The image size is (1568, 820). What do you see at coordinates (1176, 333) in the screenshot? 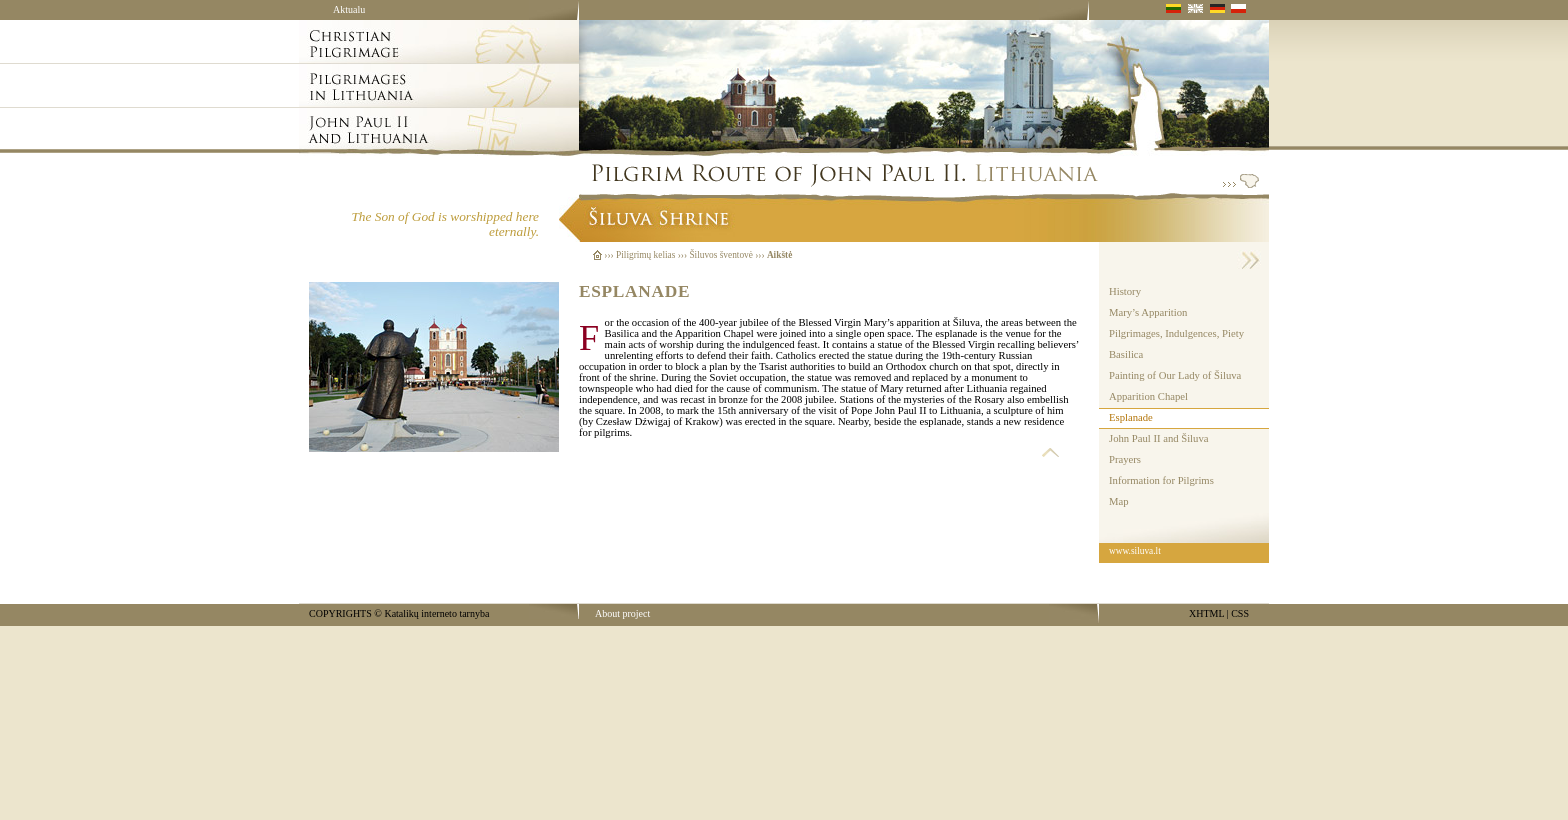
I see `Pilgrimages, Indulgences, Piety` at bounding box center [1176, 333].